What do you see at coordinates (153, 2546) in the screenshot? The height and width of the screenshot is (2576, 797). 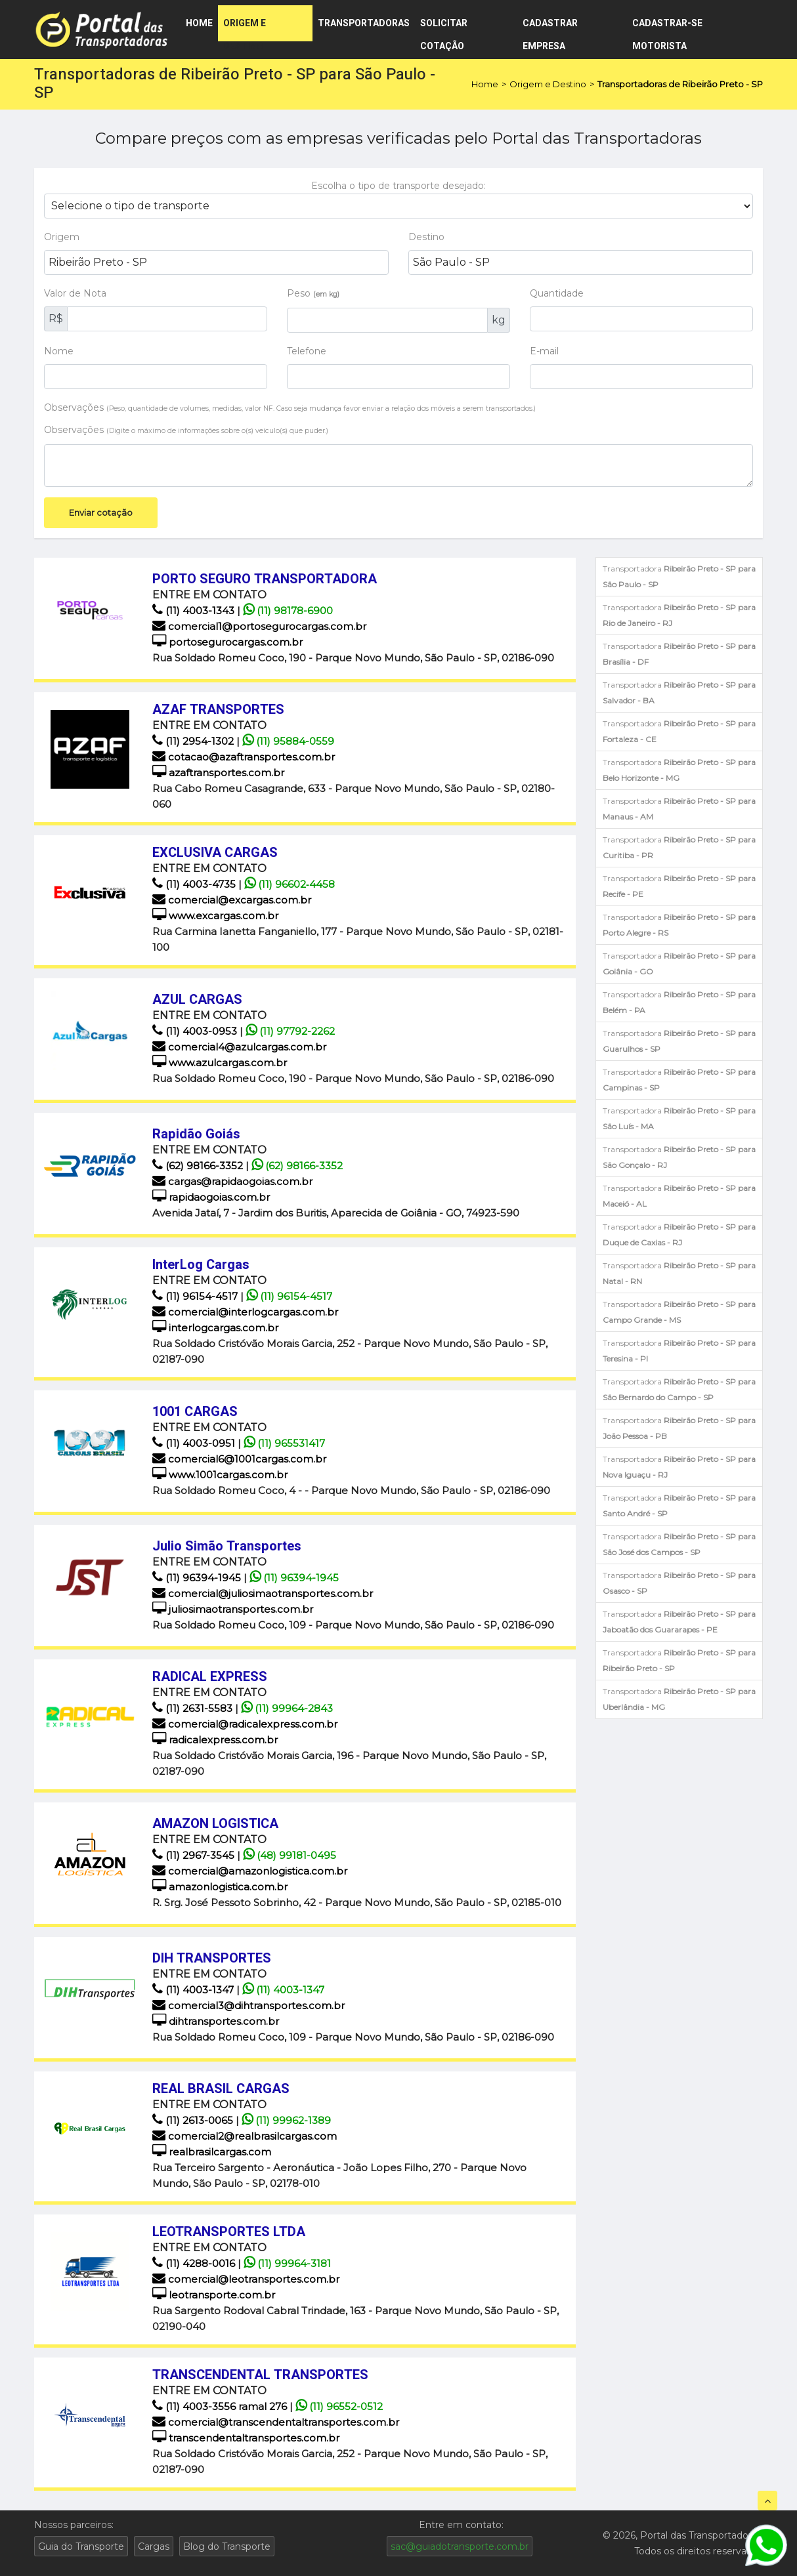 I see `Cargas` at bounding box center [153, 2546].